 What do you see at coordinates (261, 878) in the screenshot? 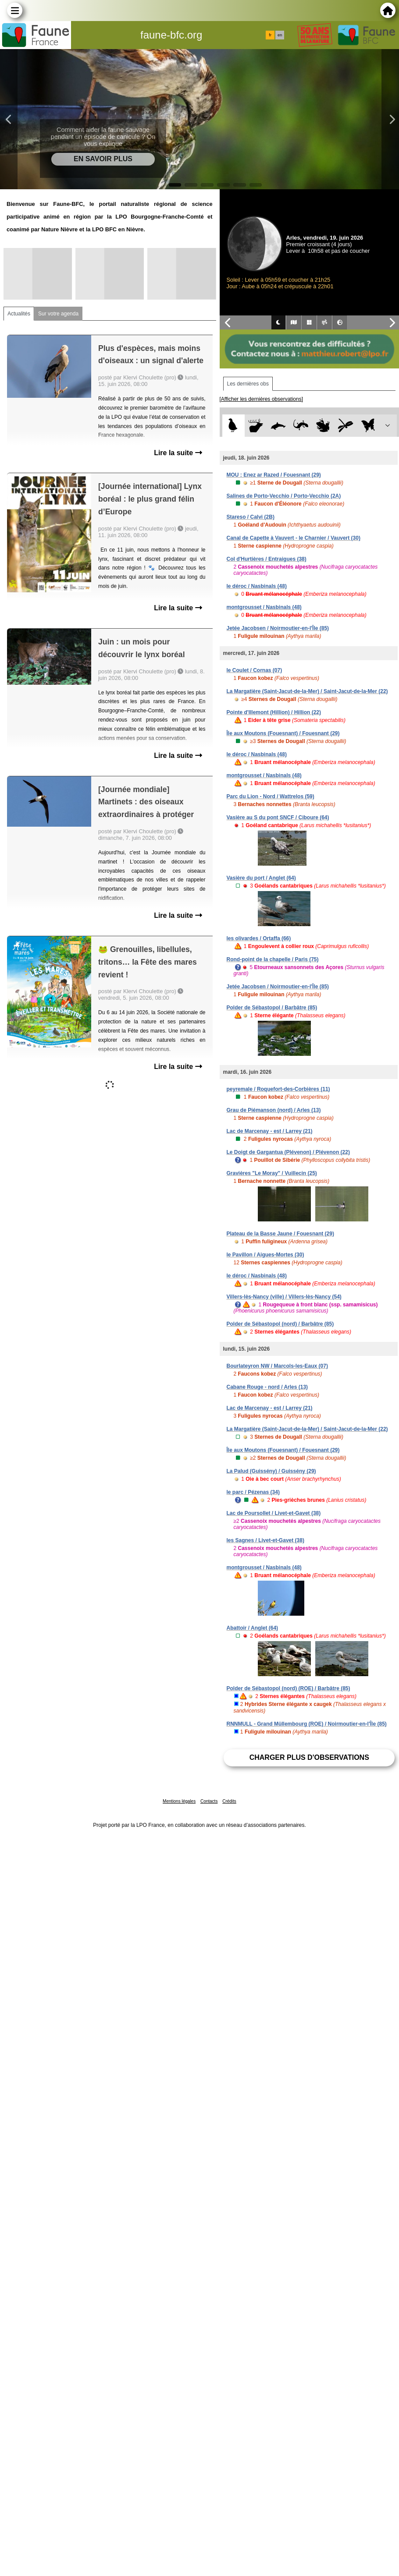
I see `Vasière du port / Anglet (64)` at bounding box center [261, 878].